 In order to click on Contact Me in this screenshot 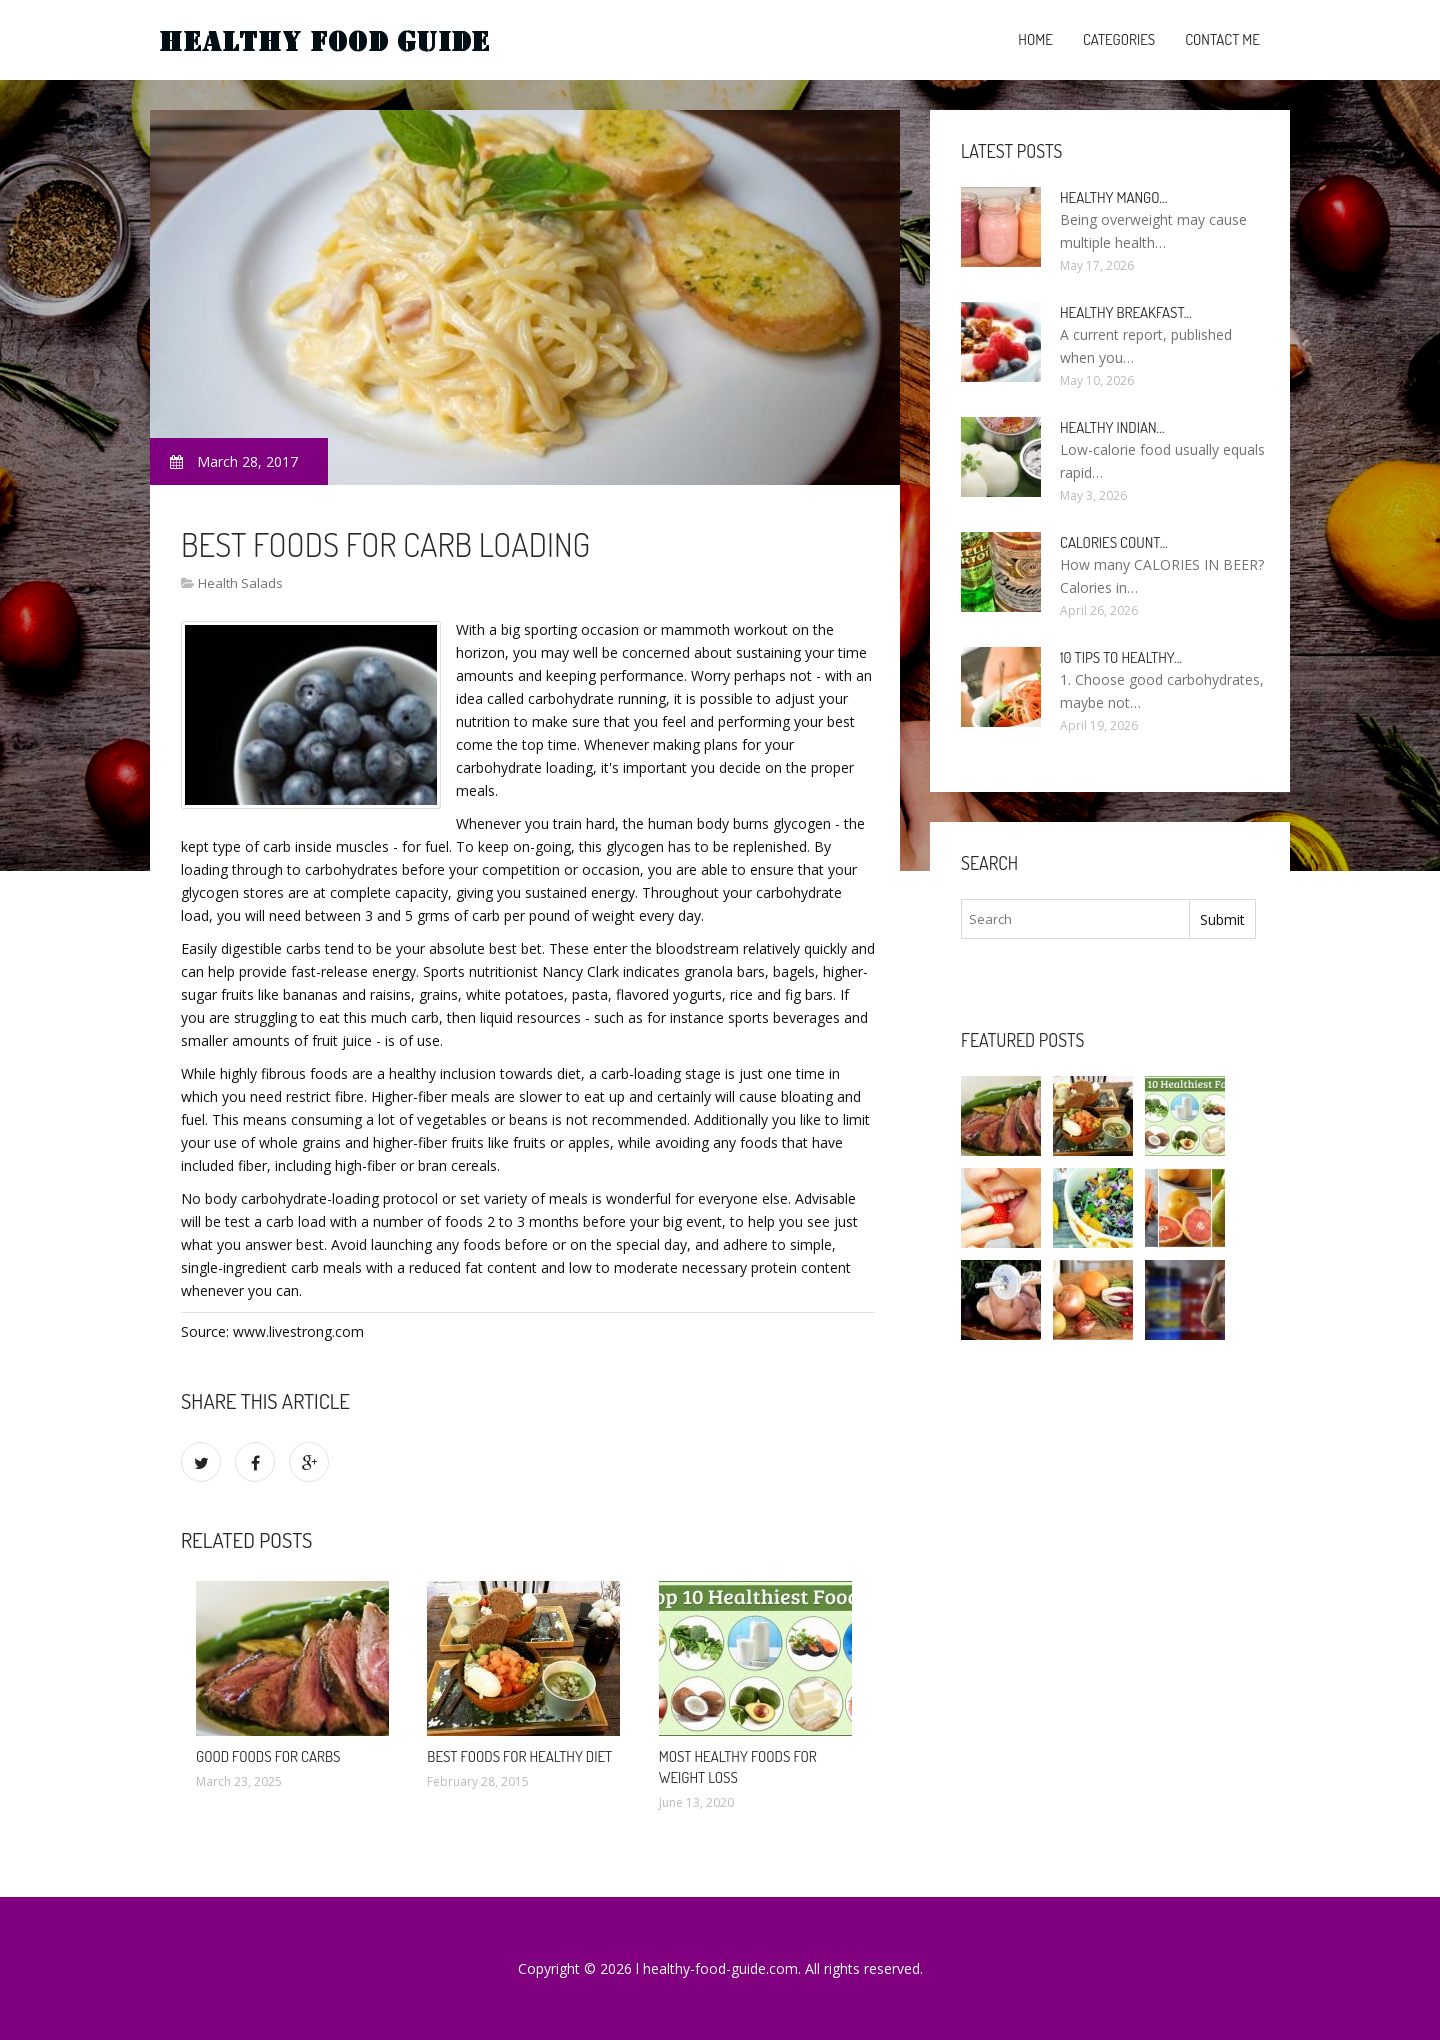, I will do `click(1222, 39)`.